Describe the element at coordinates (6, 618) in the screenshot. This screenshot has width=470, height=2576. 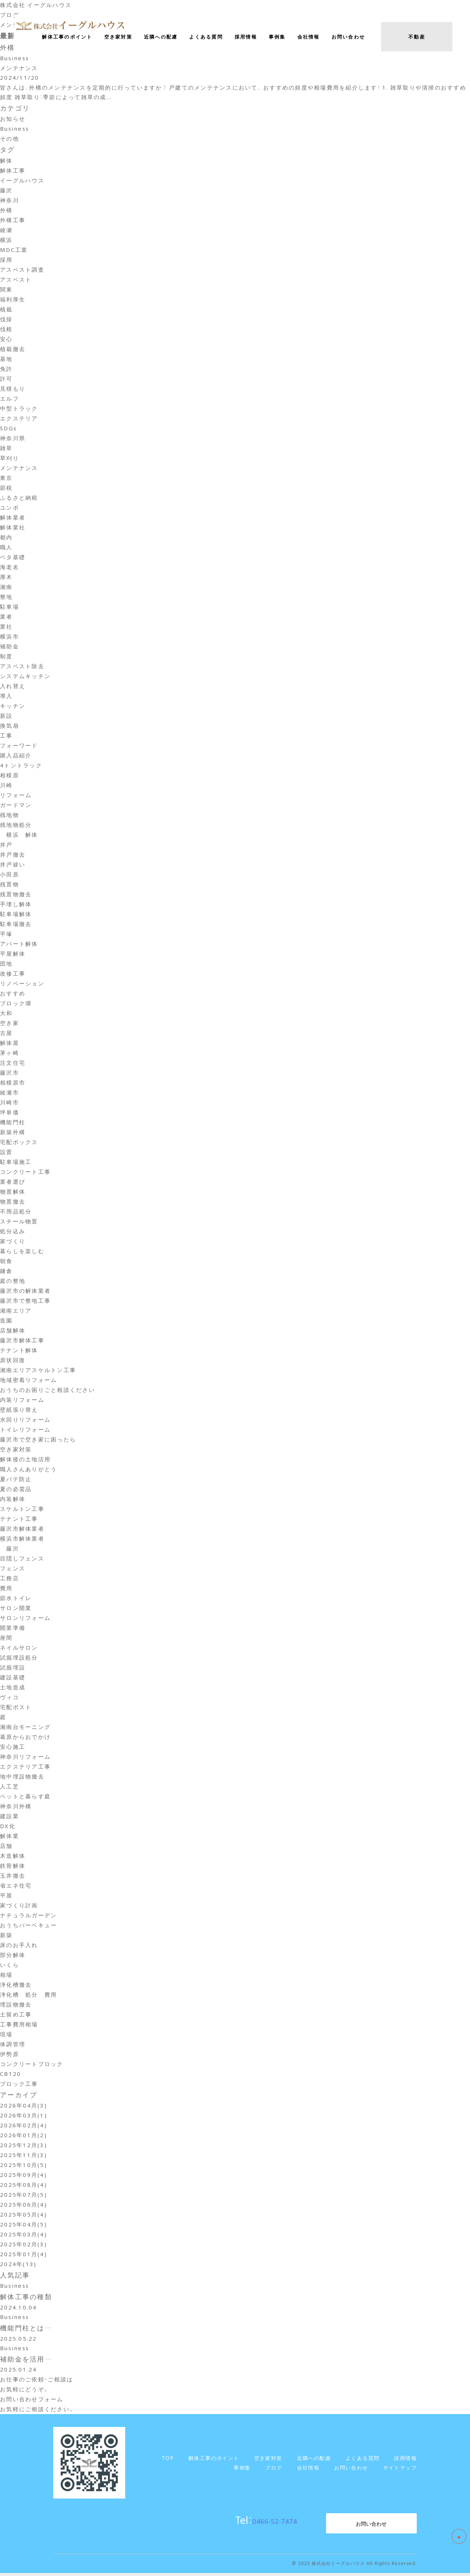
I see `業者` at that location.